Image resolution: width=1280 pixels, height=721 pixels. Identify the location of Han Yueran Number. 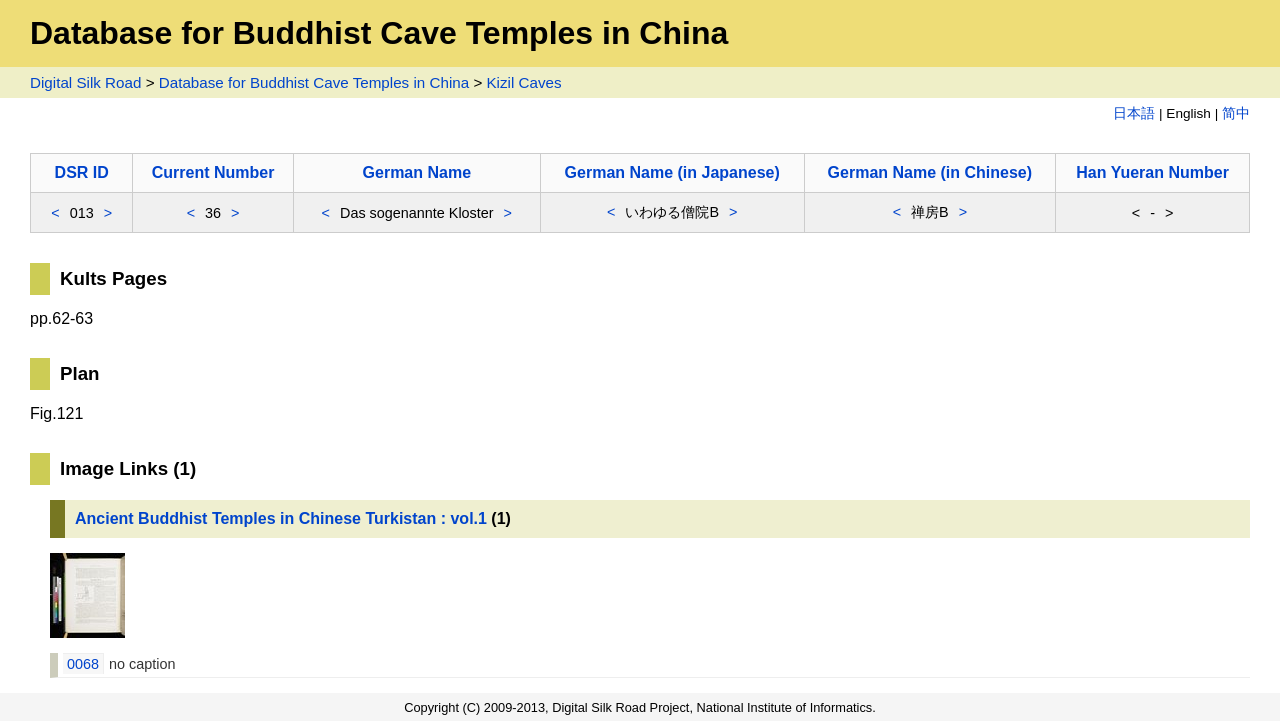
(1152, 172).